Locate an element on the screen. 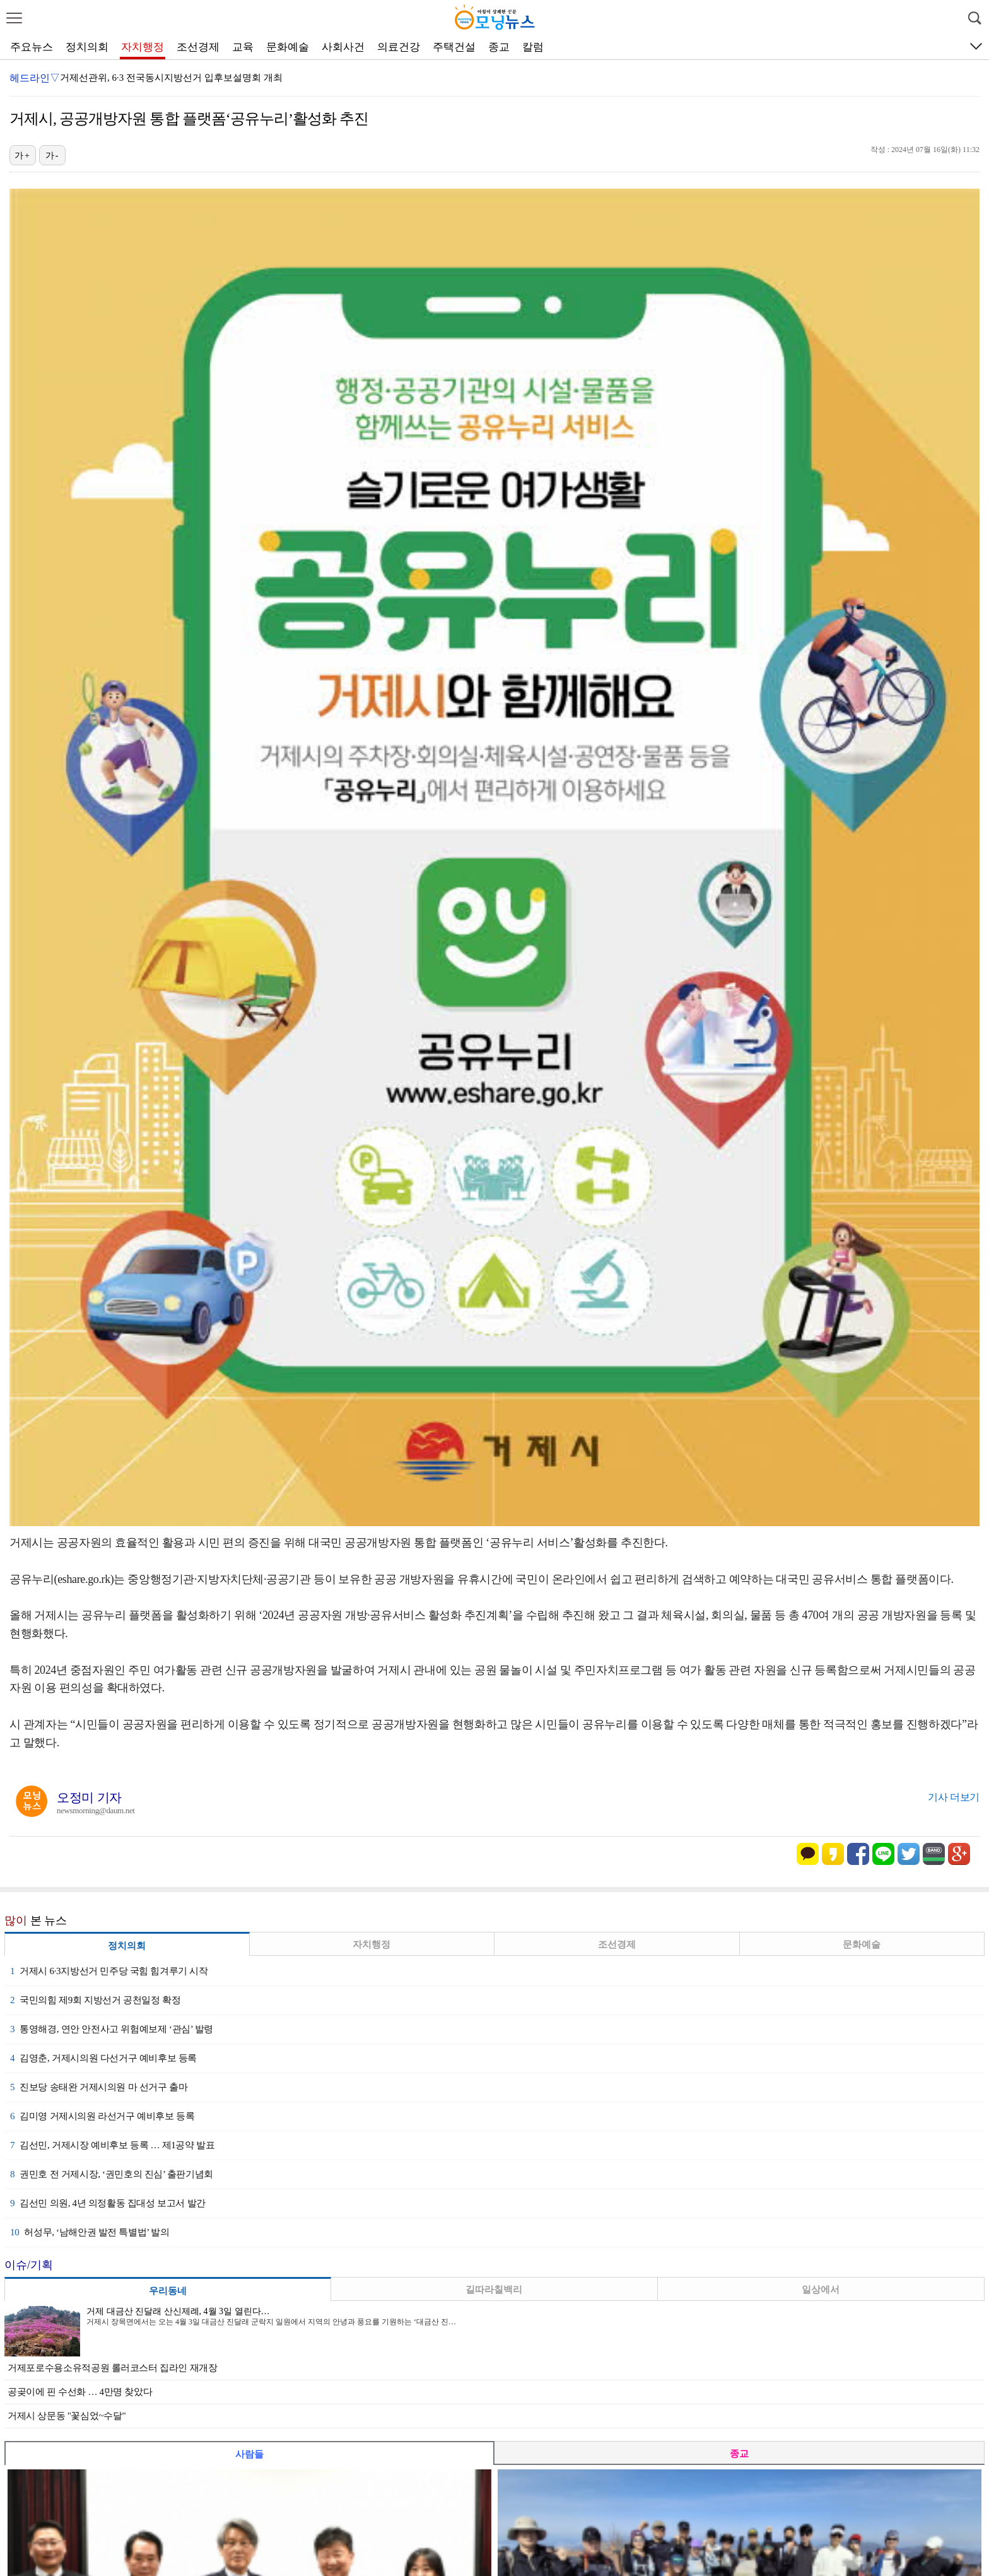 Image resolution: width=989 pixels, height=2576 pixels. 거제 대금산 진달래 산신제례, 4월 3일 열린다… is located at coordinates (178, 2311).